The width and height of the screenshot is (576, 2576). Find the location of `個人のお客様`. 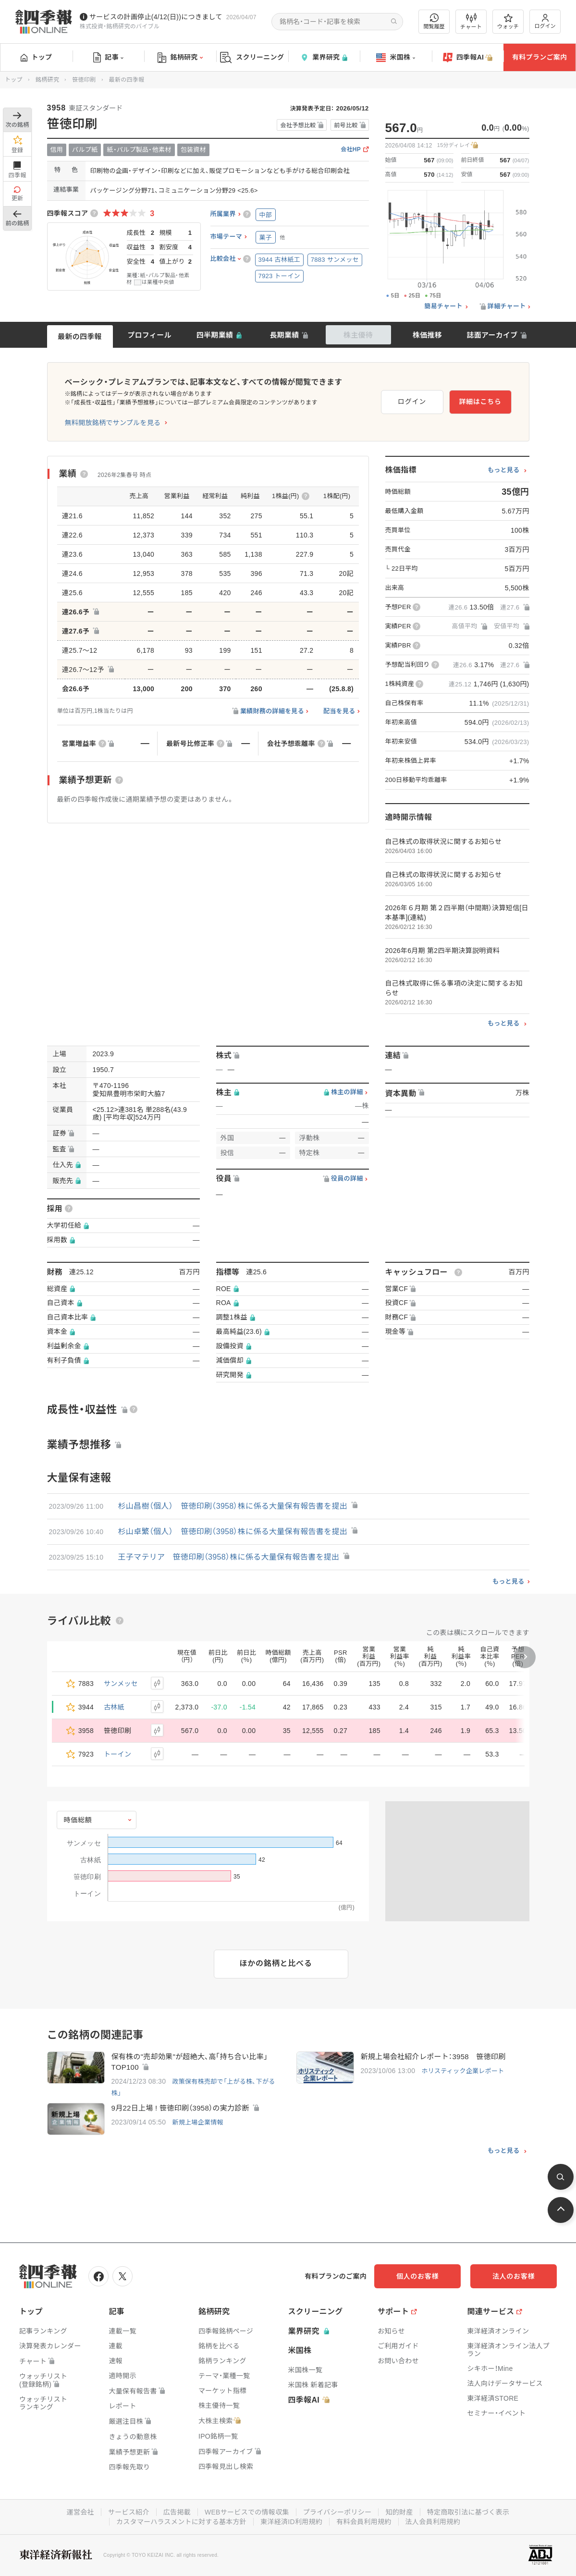

個人のお客様 is located at coordinates (417, 2276).